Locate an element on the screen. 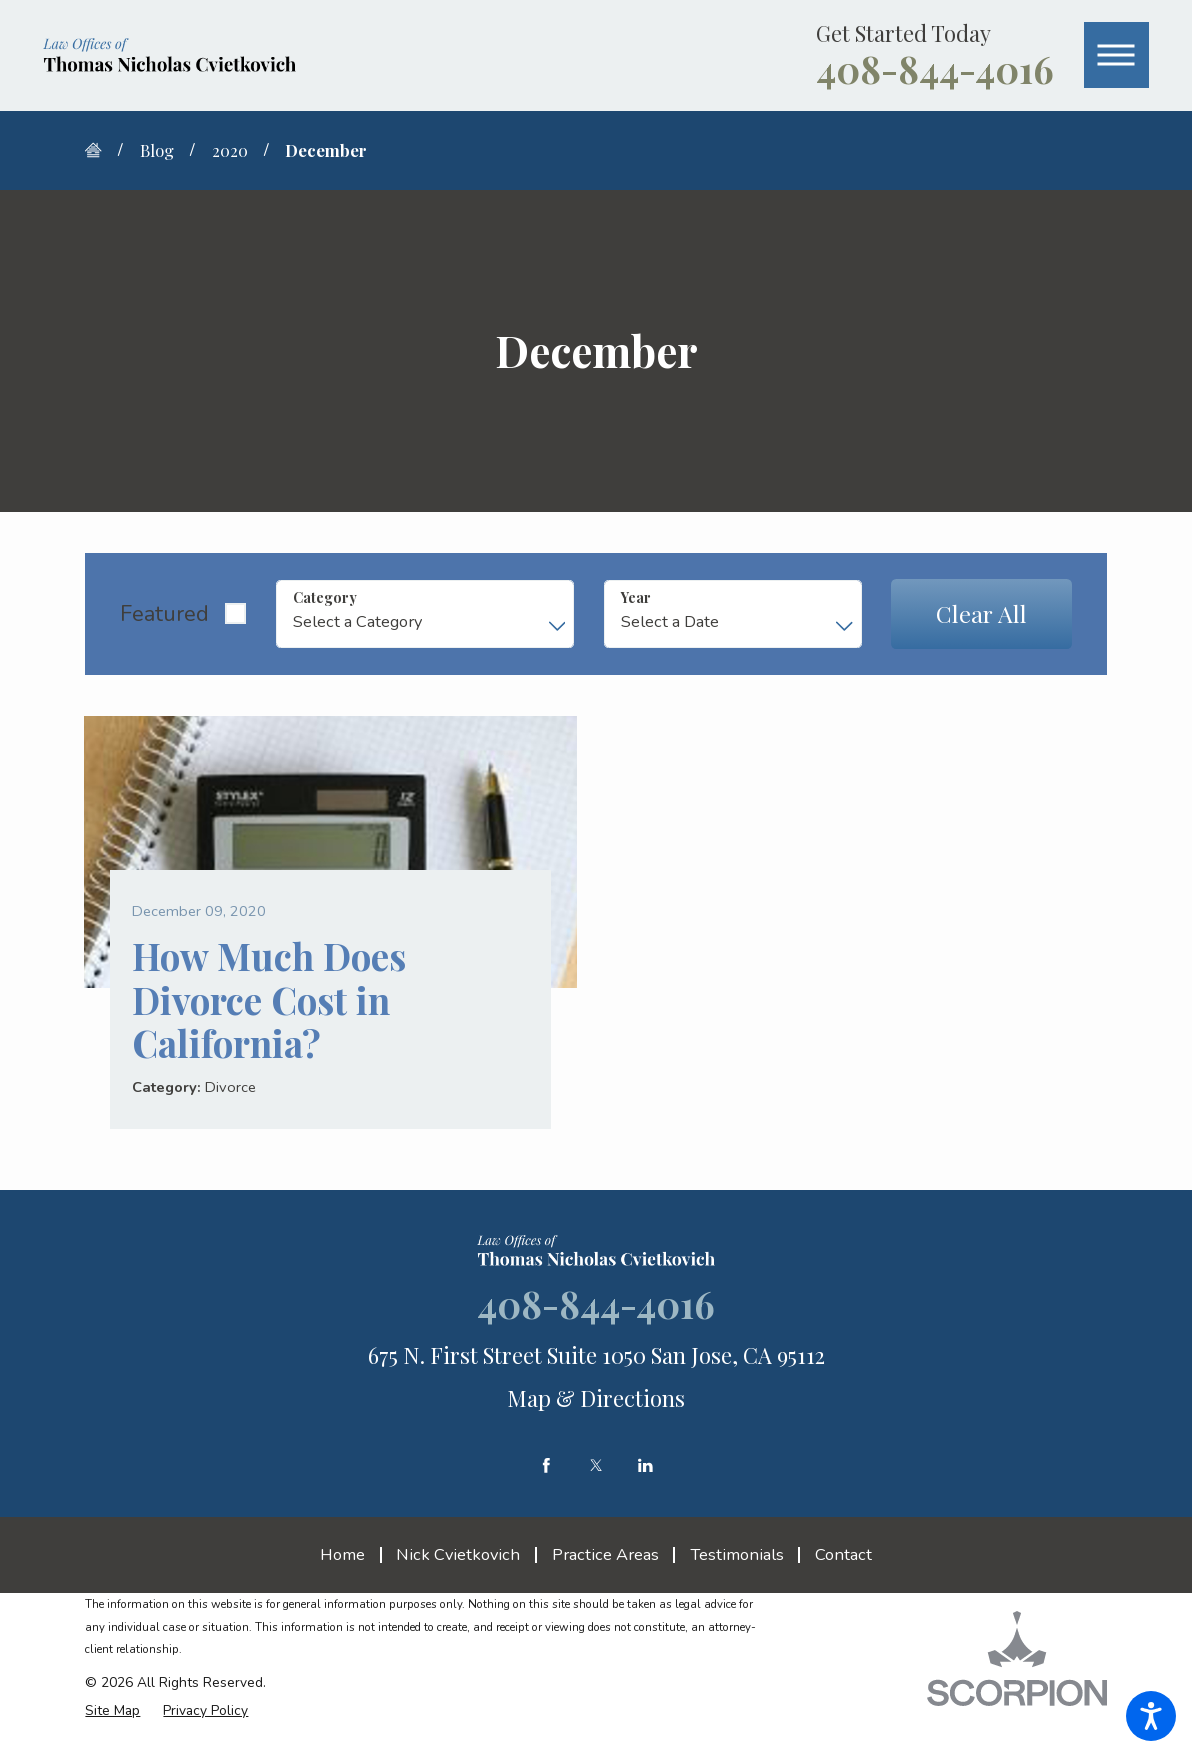  [Facebook] is located at coordinates (546, 1465).